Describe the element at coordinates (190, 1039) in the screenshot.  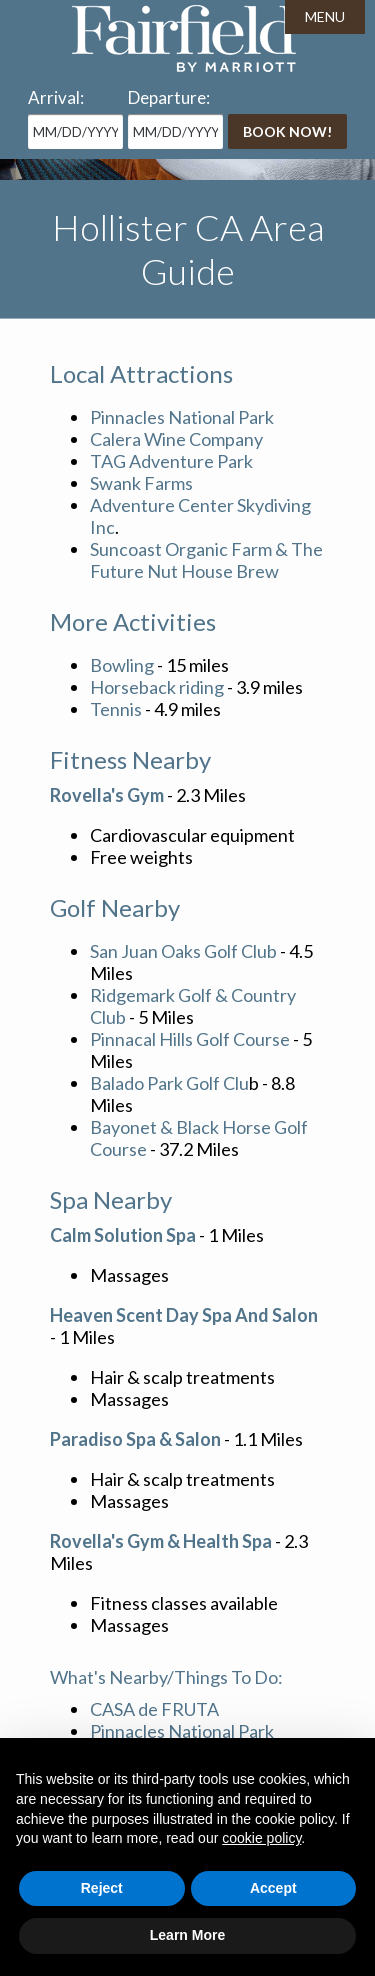
I see `Pinnacal Hills Golf Course` at that location.